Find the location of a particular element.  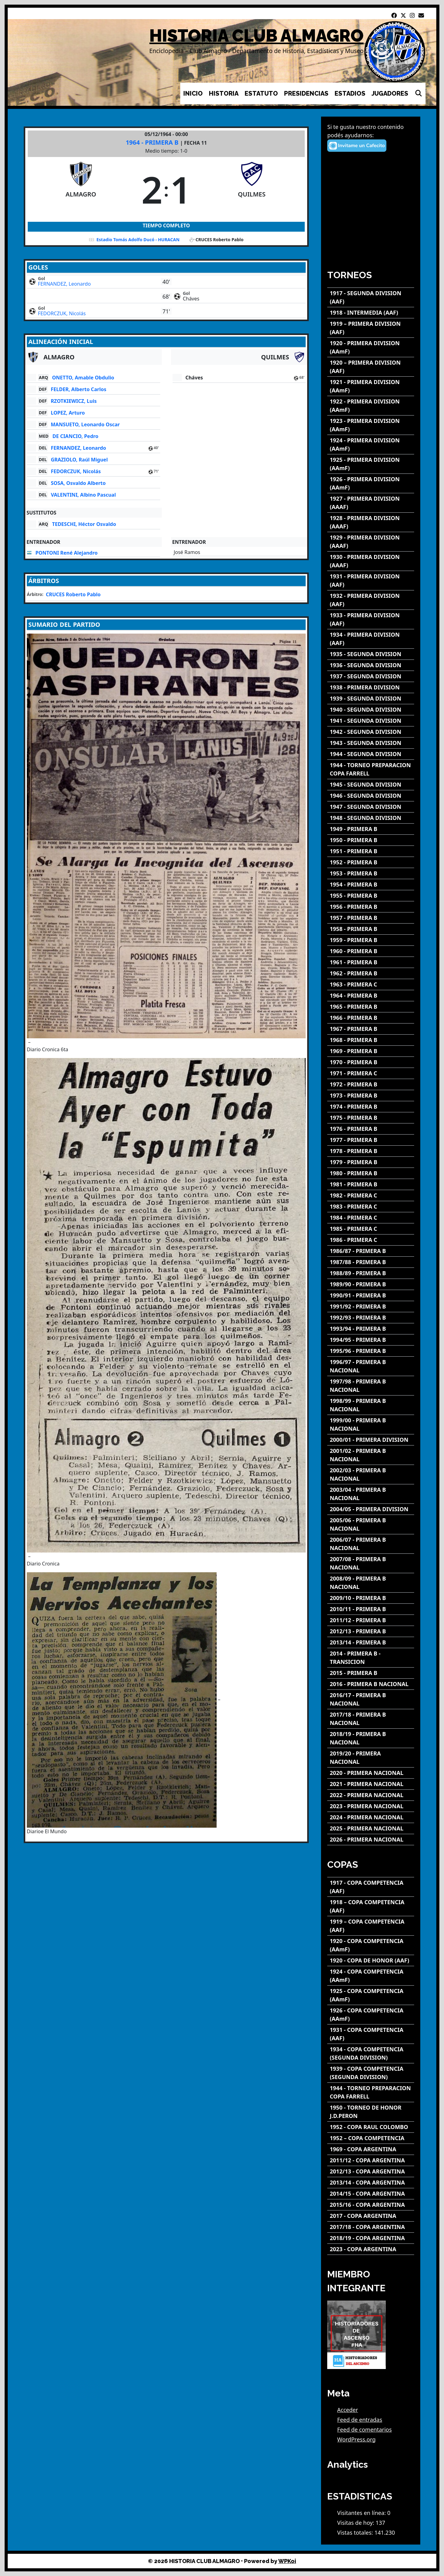

[2014/15 - COPA ARGENTINA] is located at coordinates (370, 2193).